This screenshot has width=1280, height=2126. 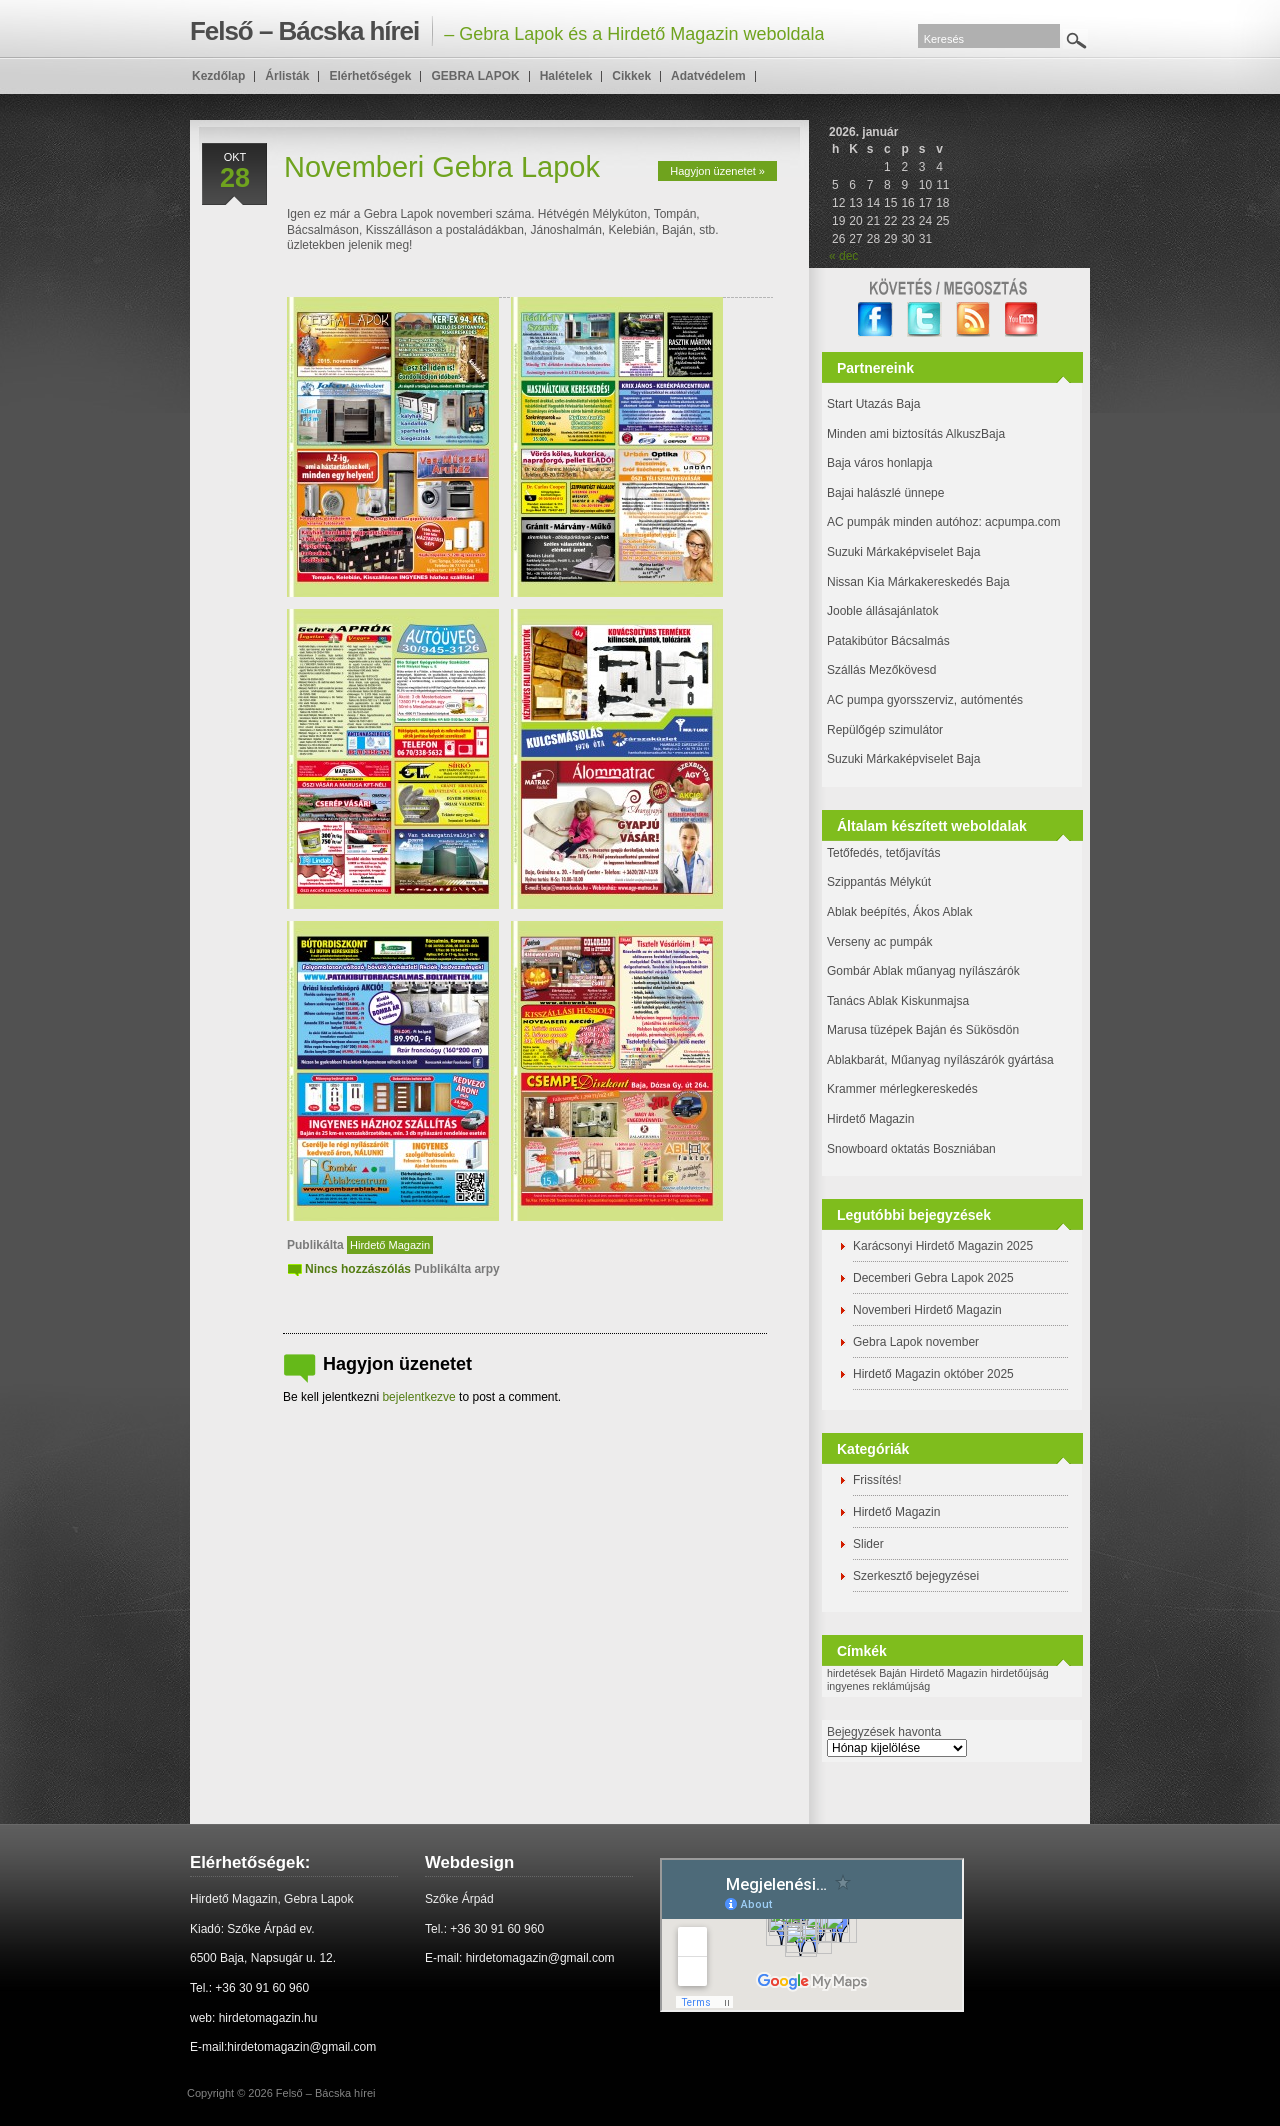 I want to click on Nincs hozzászólás, so click(x=358, y=1269).